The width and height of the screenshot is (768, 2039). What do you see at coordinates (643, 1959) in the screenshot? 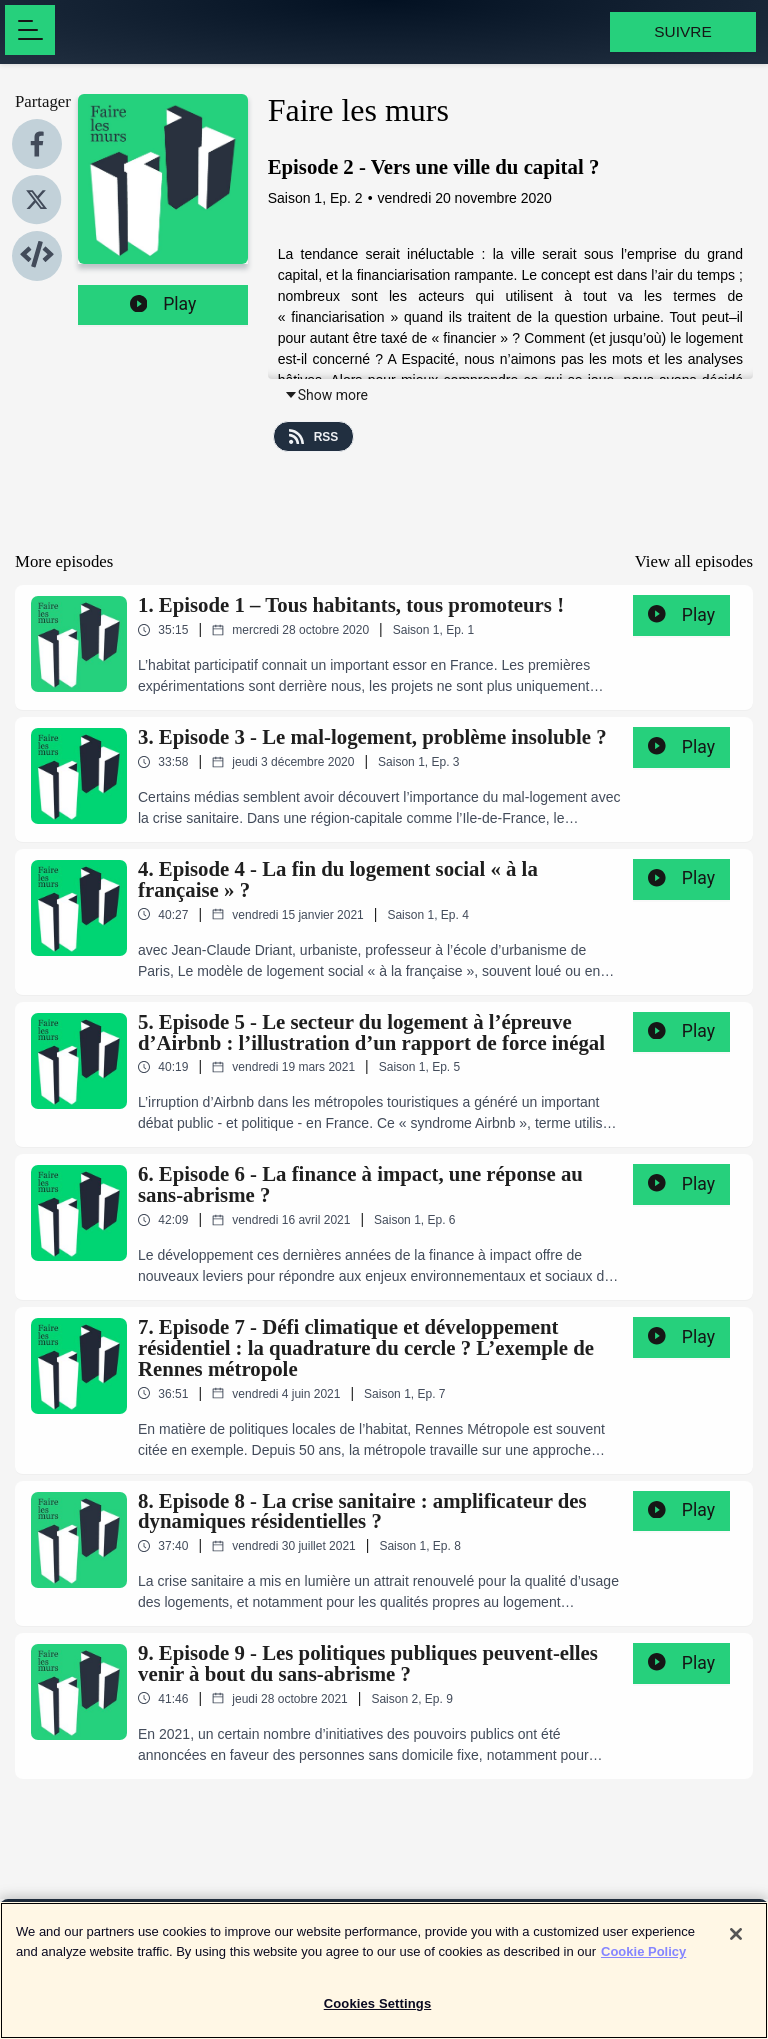
I see `Cookie Policy [More information about your privacy]` at bounding box center [643, 1959].